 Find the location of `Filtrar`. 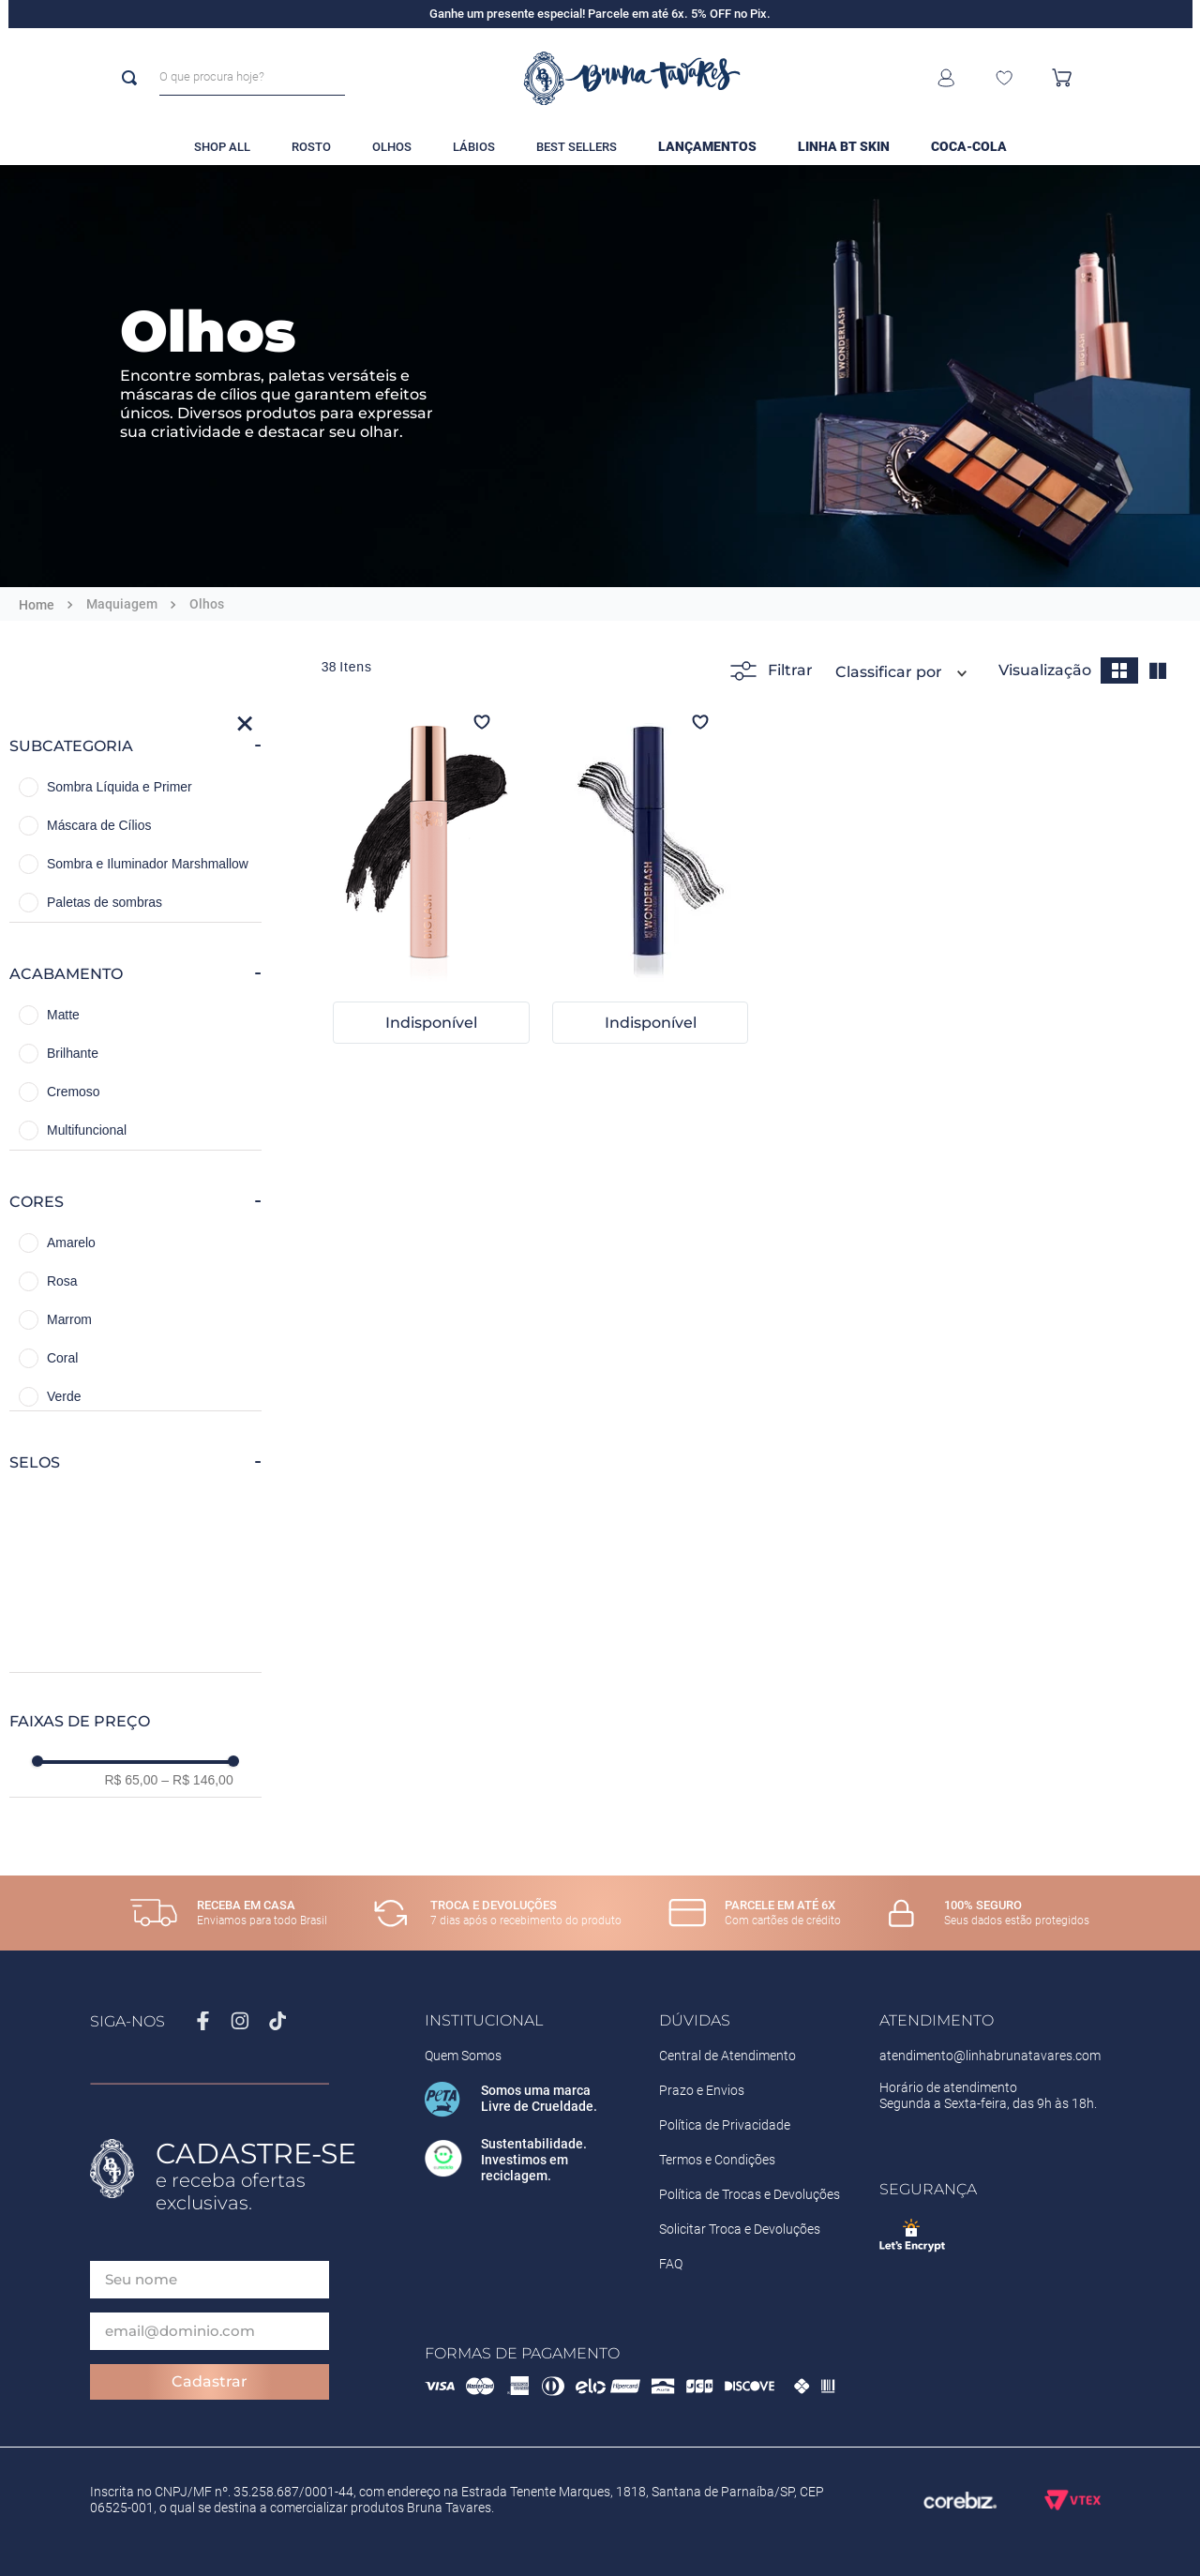

Filtrar is located at coordinates (771, 671).